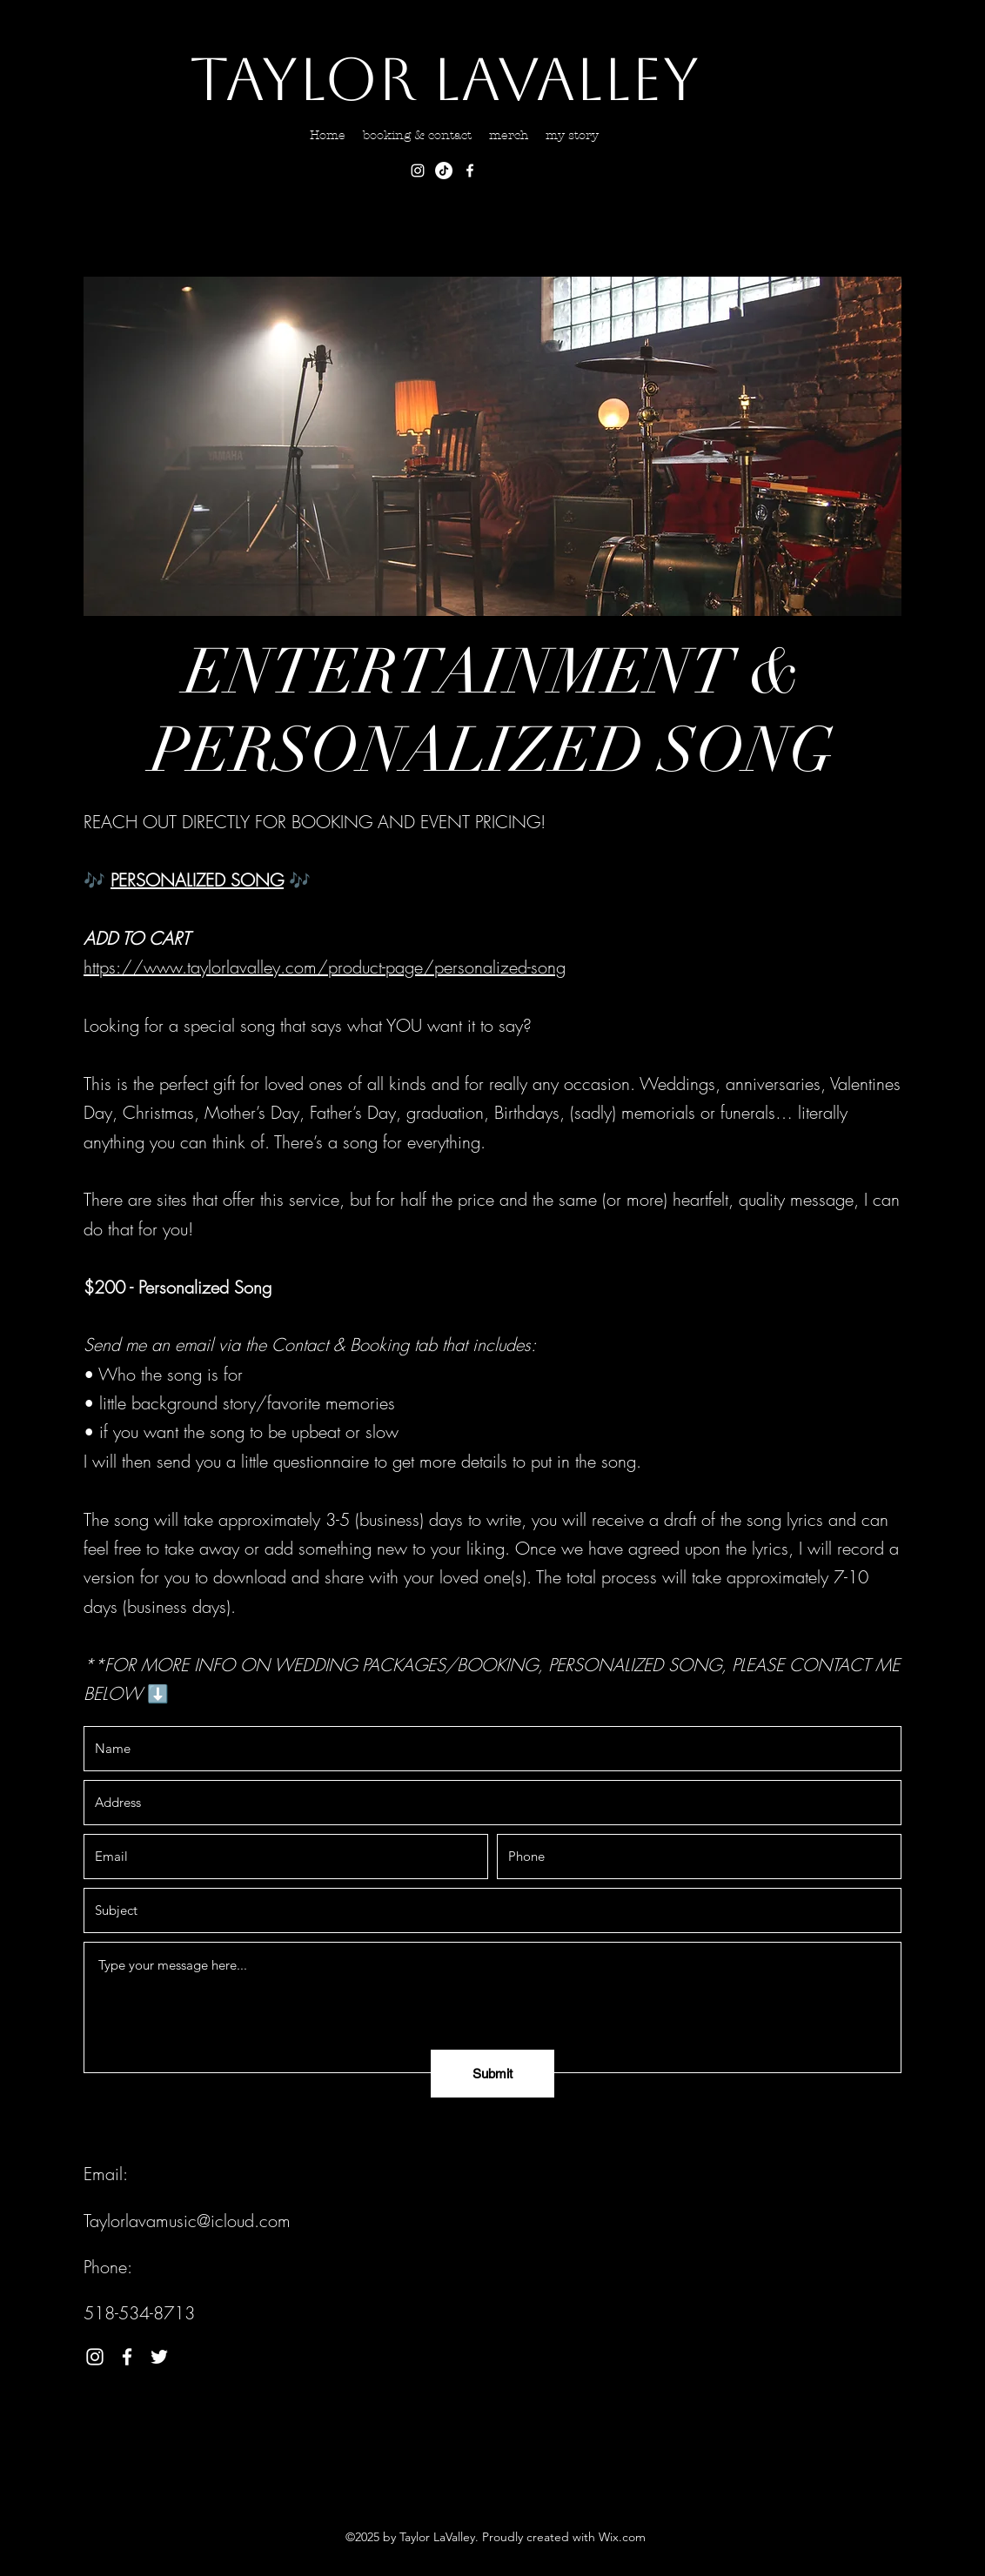 This screenshot has width=985, height=2576. What do you see at coordinates (445, 79) in the screenshot?
I see `Taylor LaValley` at bounding box center [445, 79].